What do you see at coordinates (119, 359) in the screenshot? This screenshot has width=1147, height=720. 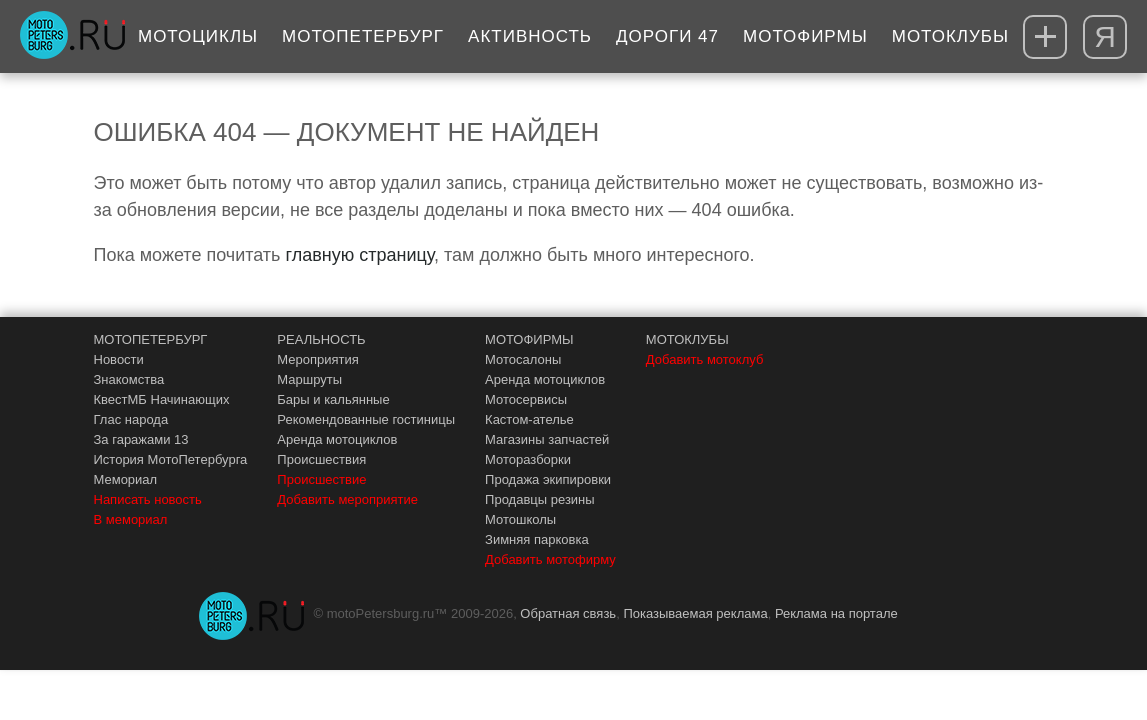 I see `Новости` at bounding box center [119, 359].